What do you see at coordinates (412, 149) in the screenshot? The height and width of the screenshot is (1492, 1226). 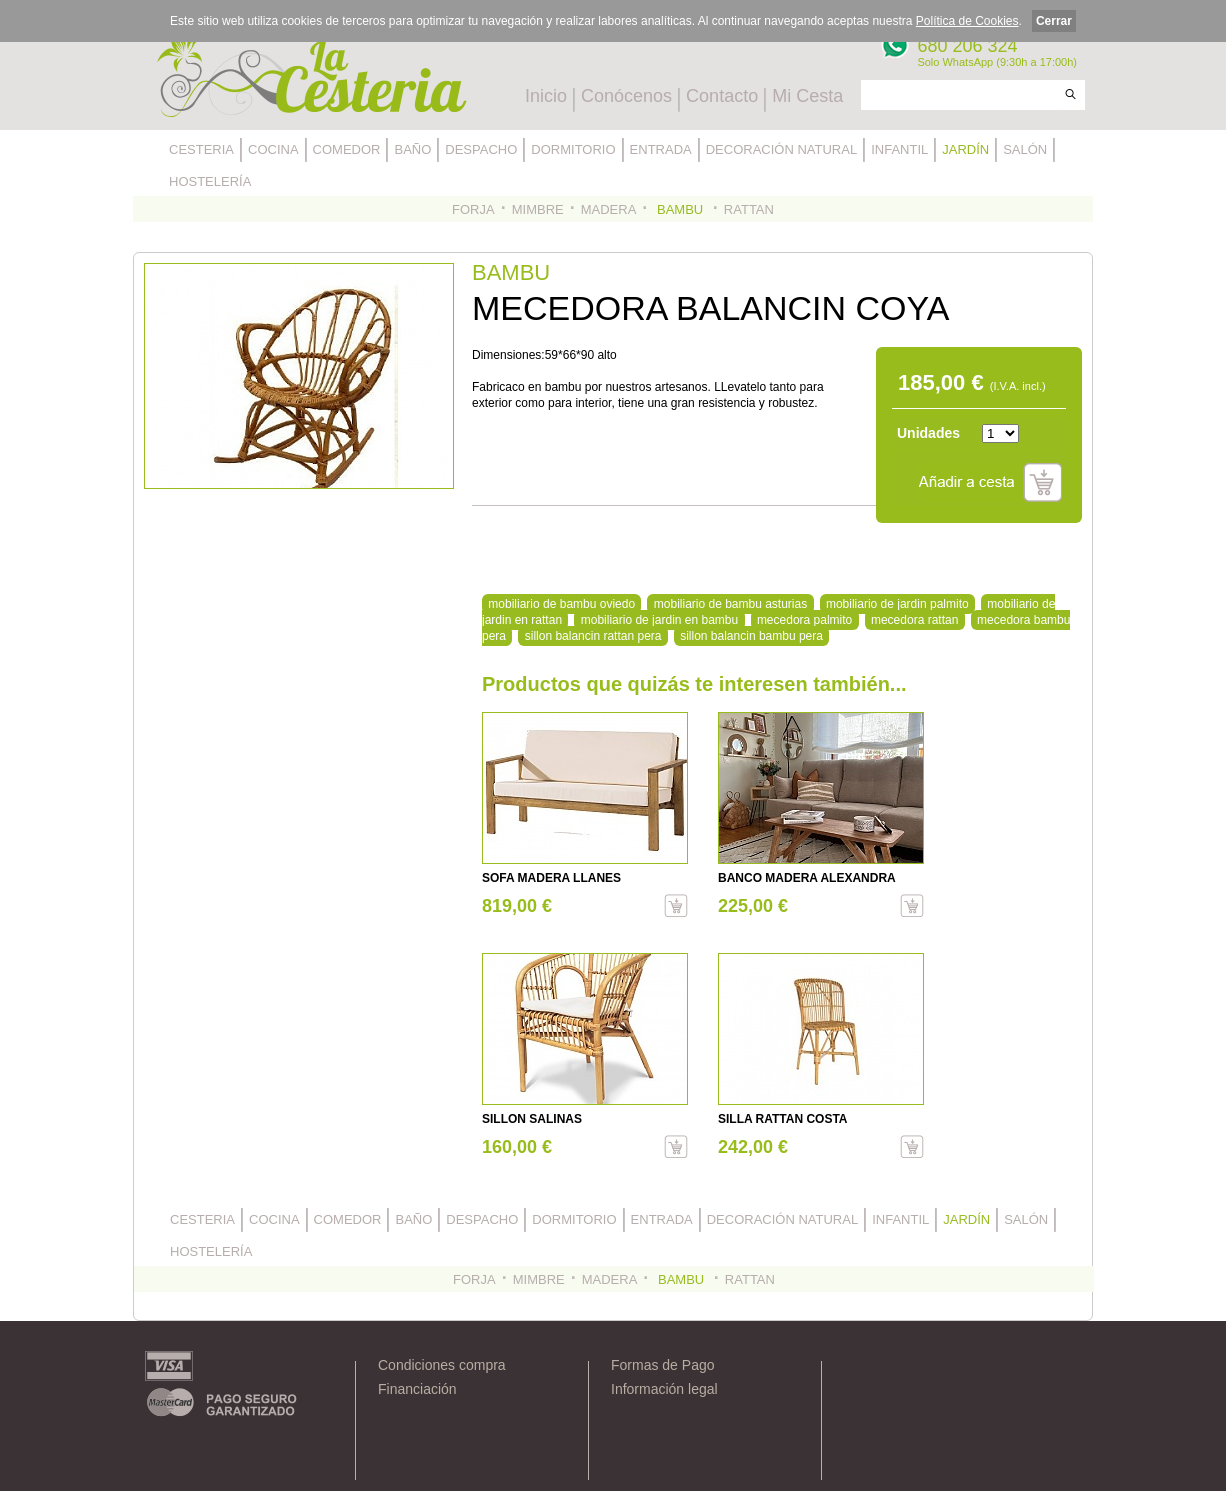 I see `BAÑO` at bounding box center [412, 149].